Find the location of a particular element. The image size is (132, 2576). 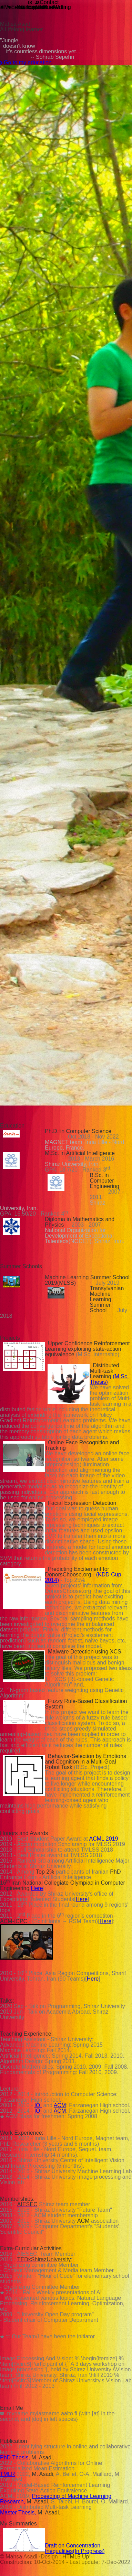

Draft on Concentration Inequalities(In Progress) is located at coordinates (74, 2548).